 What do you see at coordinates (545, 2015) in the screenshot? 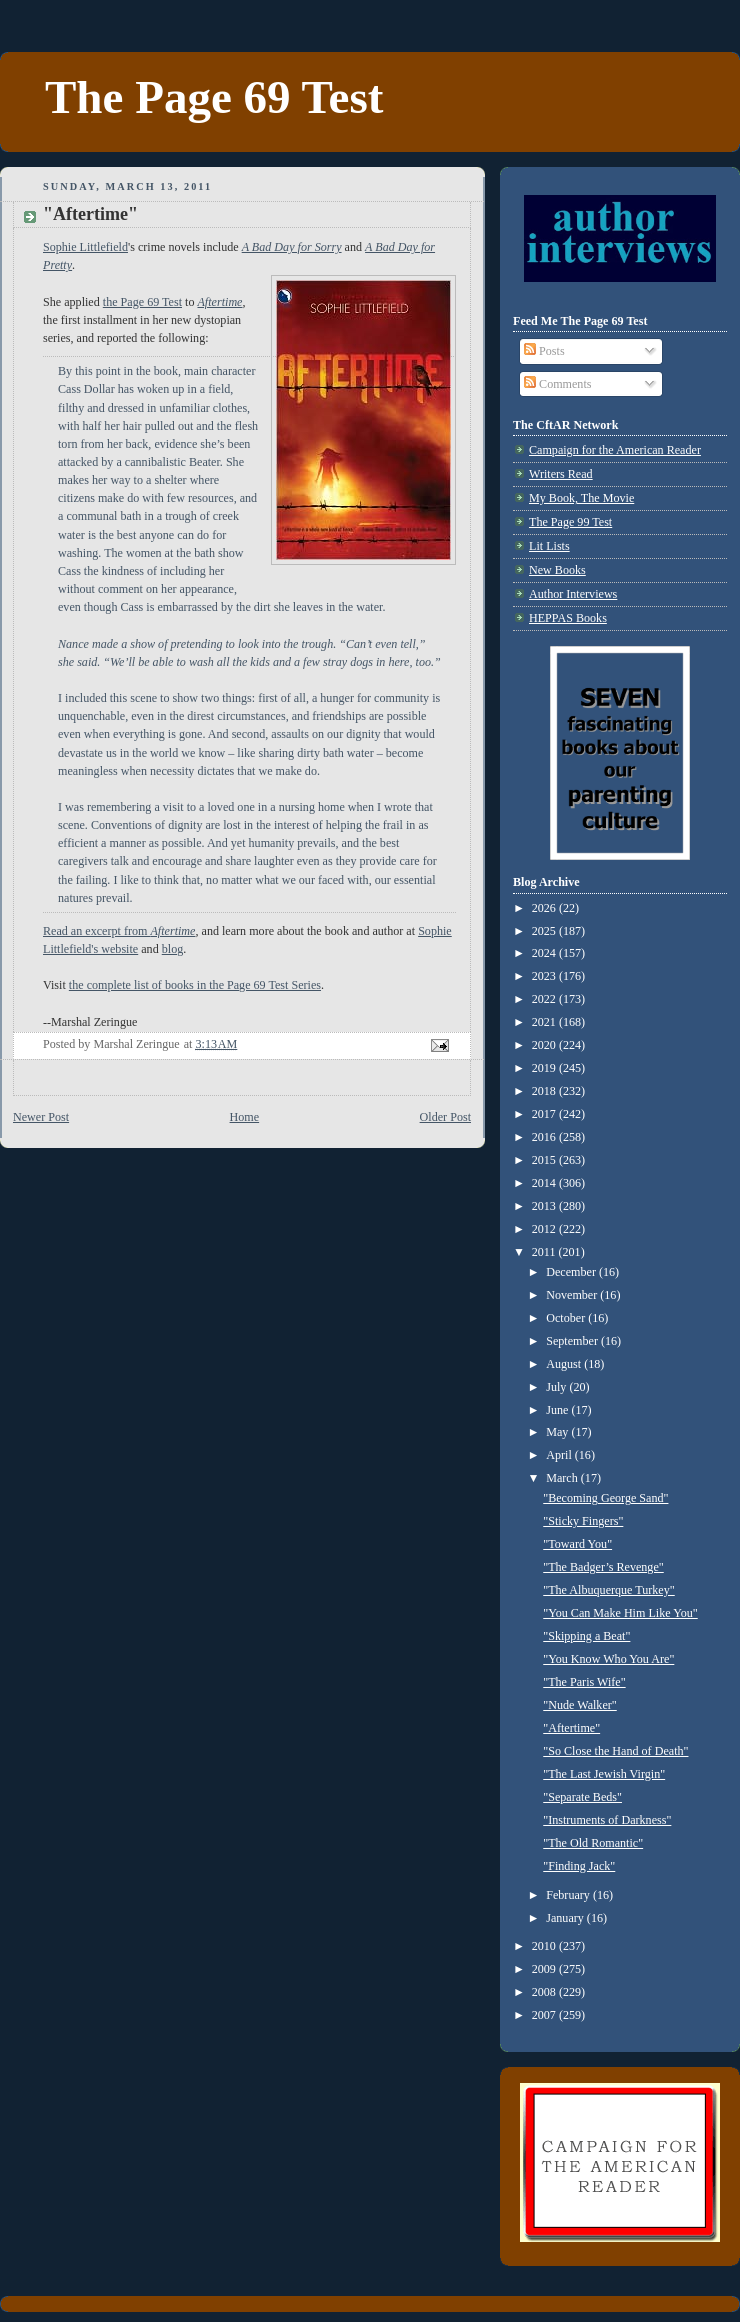
I see `2007` at bounding box center [545, 2015].